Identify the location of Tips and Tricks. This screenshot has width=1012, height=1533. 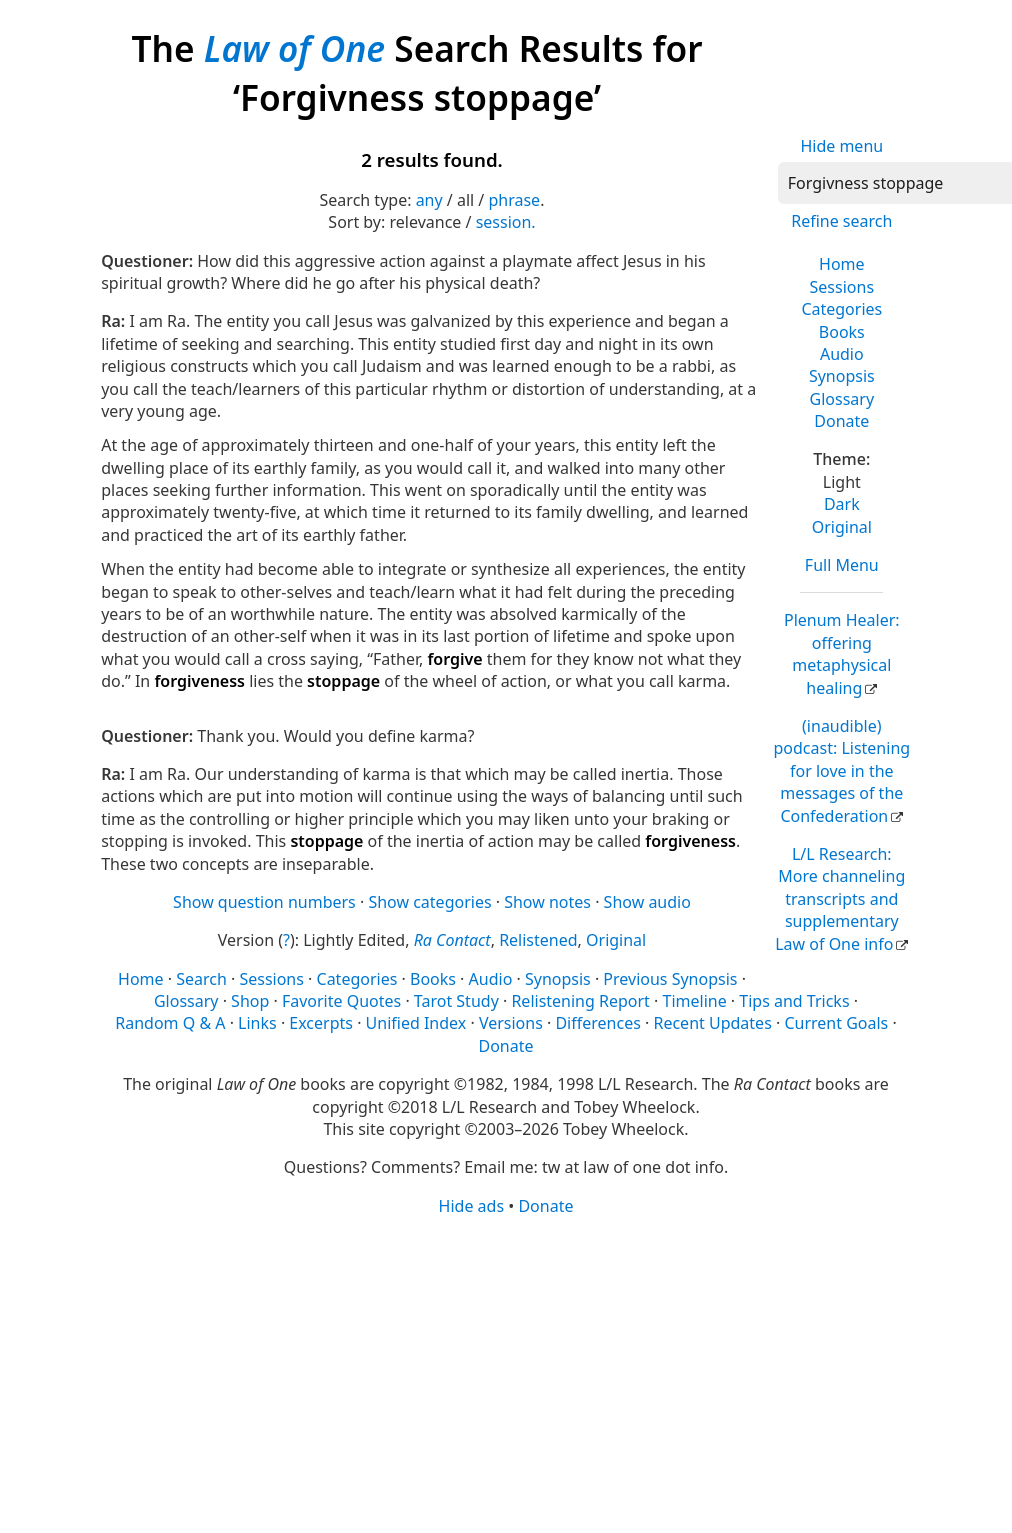
(794, 1001).